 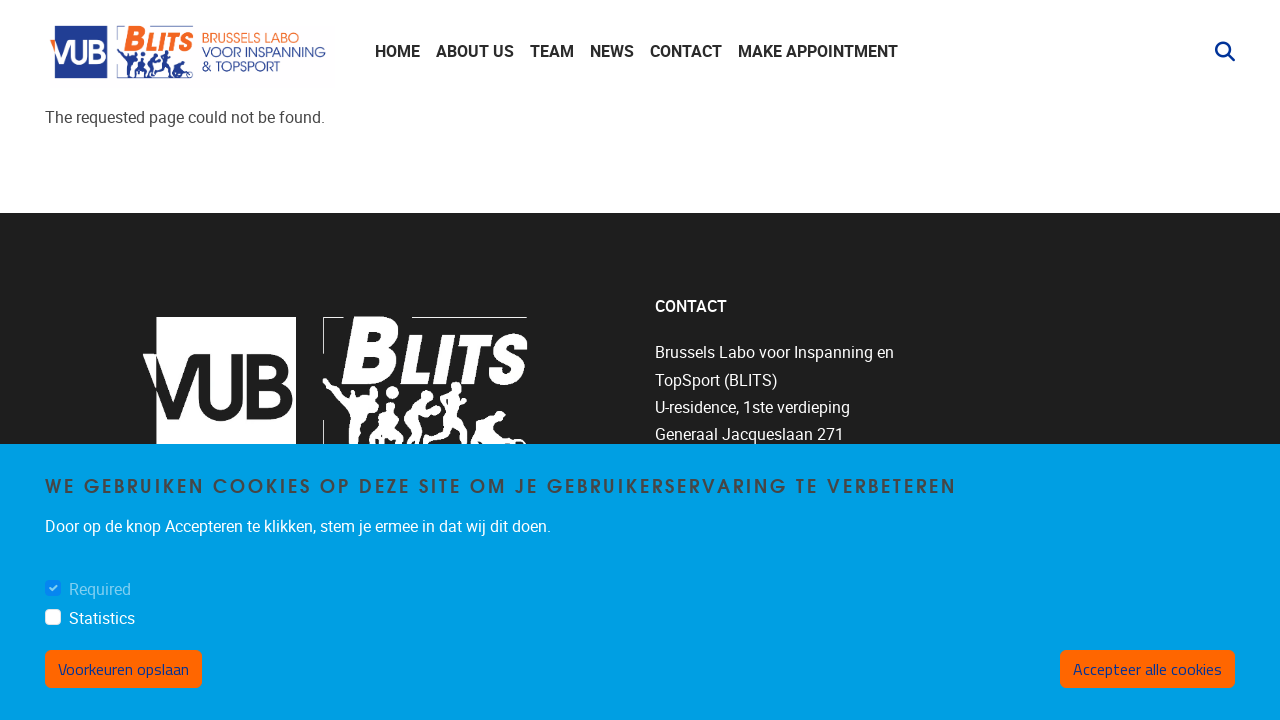 I want to click on Home, so click(x=397, y=51).